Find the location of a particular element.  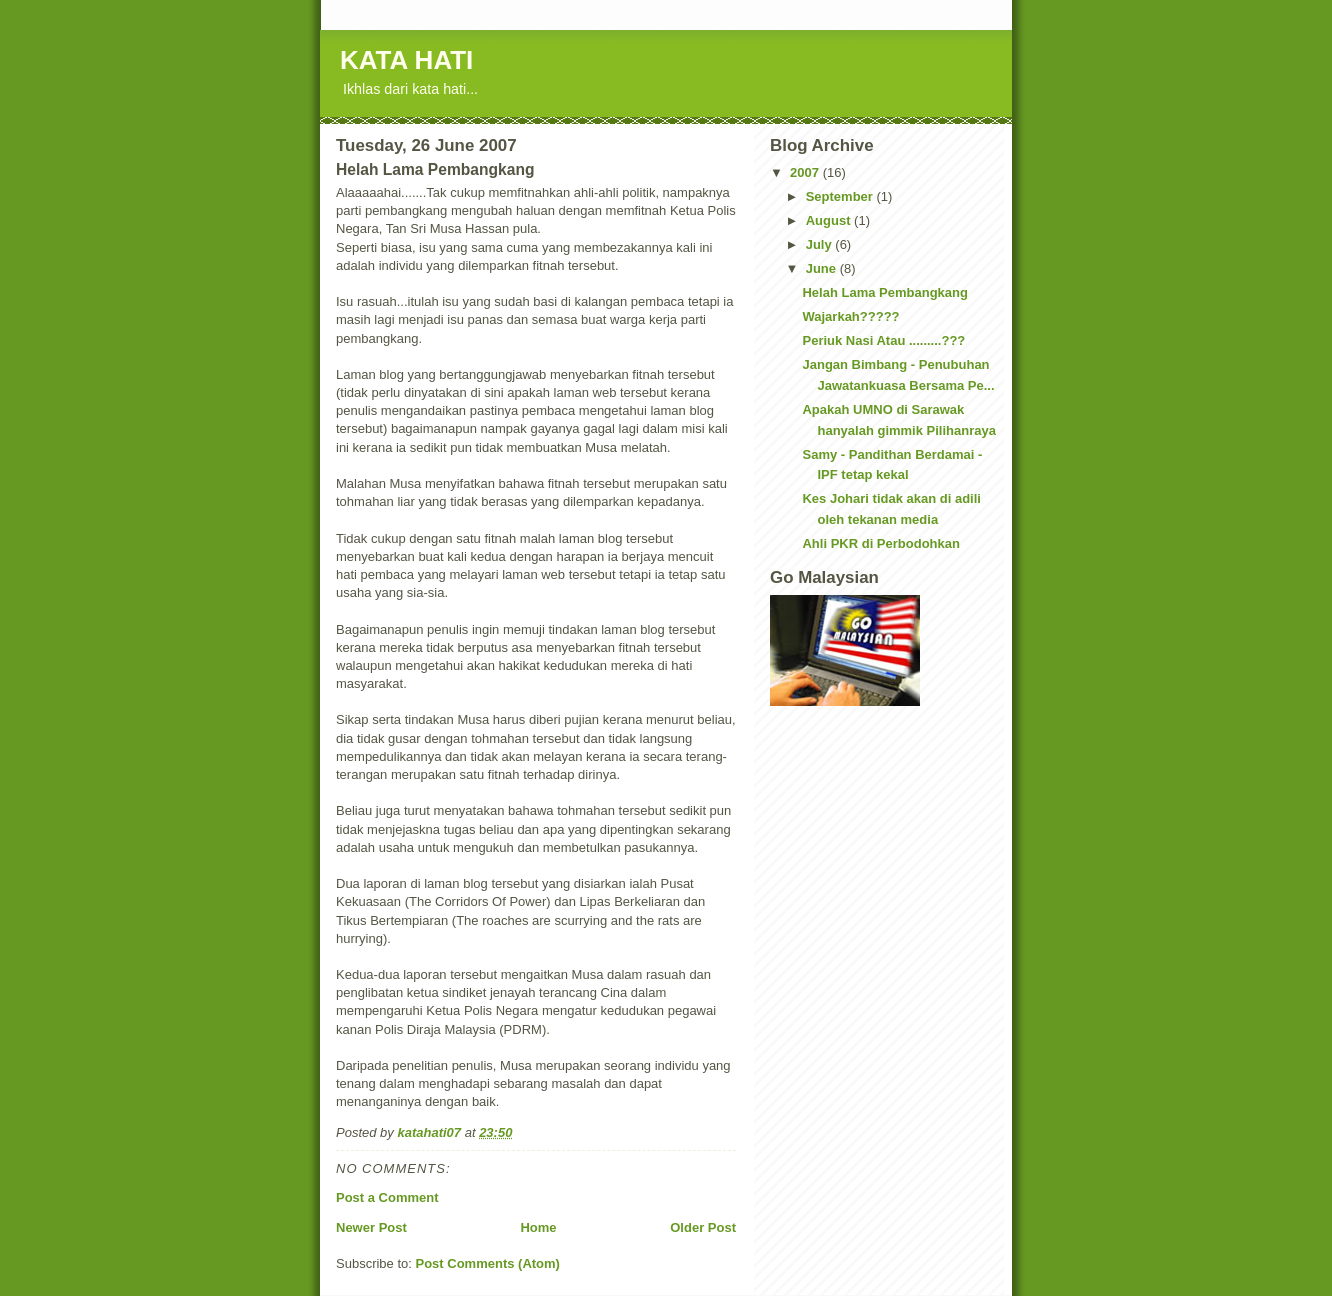

Ahli PKR di Perbodohkan is located at coordinates (880, 543).